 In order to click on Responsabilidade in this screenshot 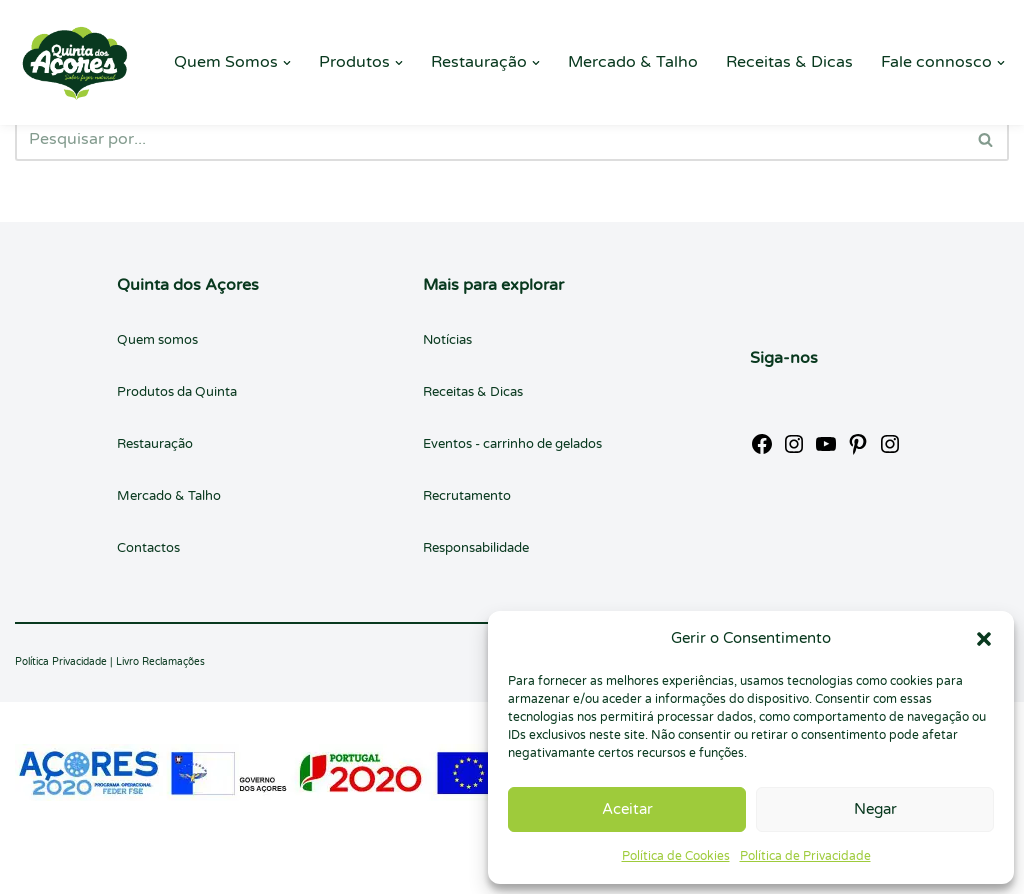, I will do `click(476, 548)`.